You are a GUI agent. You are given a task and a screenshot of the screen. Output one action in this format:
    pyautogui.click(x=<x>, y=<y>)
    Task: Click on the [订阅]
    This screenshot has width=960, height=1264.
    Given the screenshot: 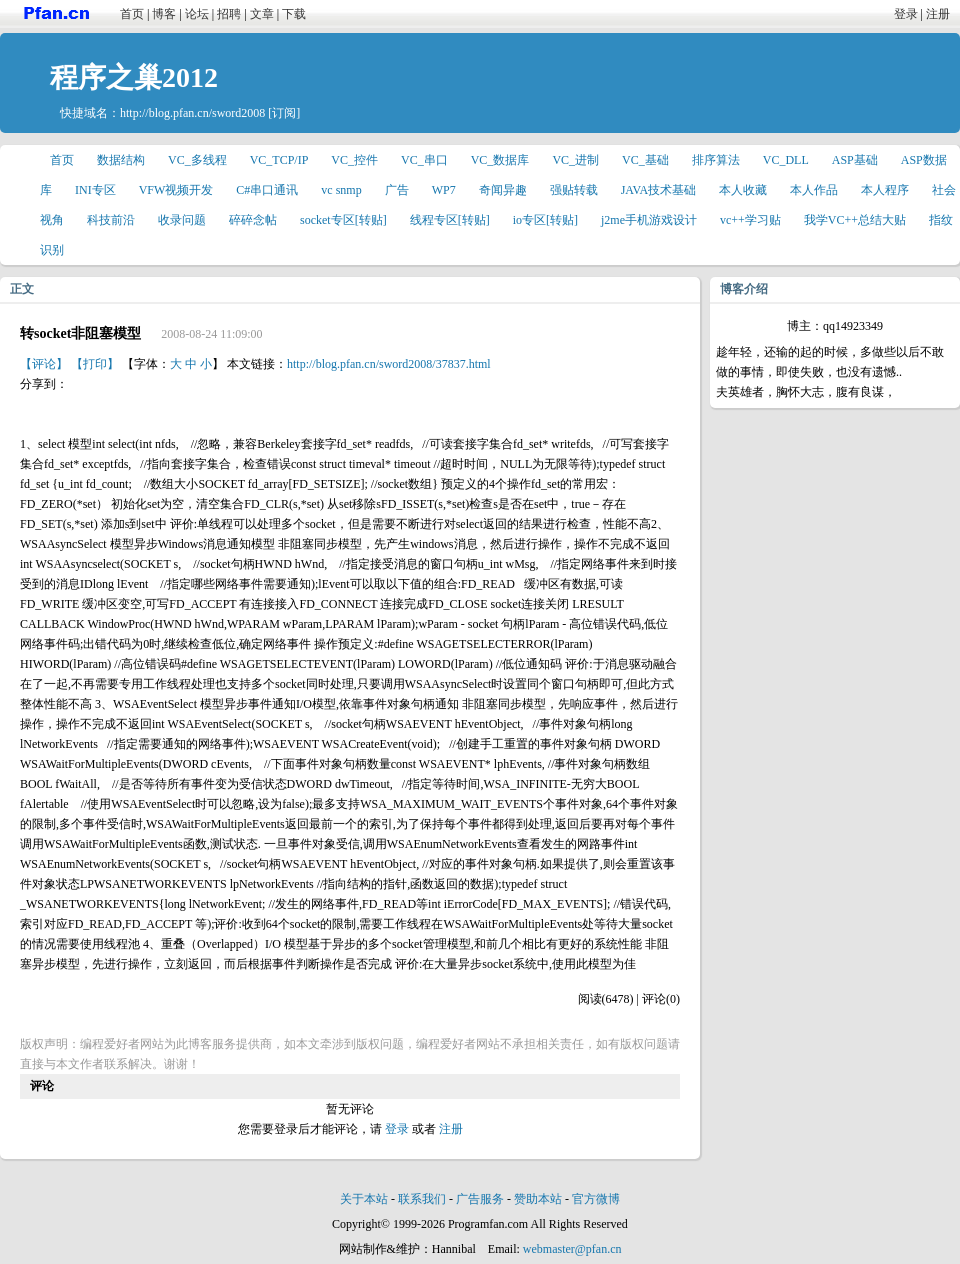 What is the action you would take?
    pyautogui.click(x=284, y=113)
    